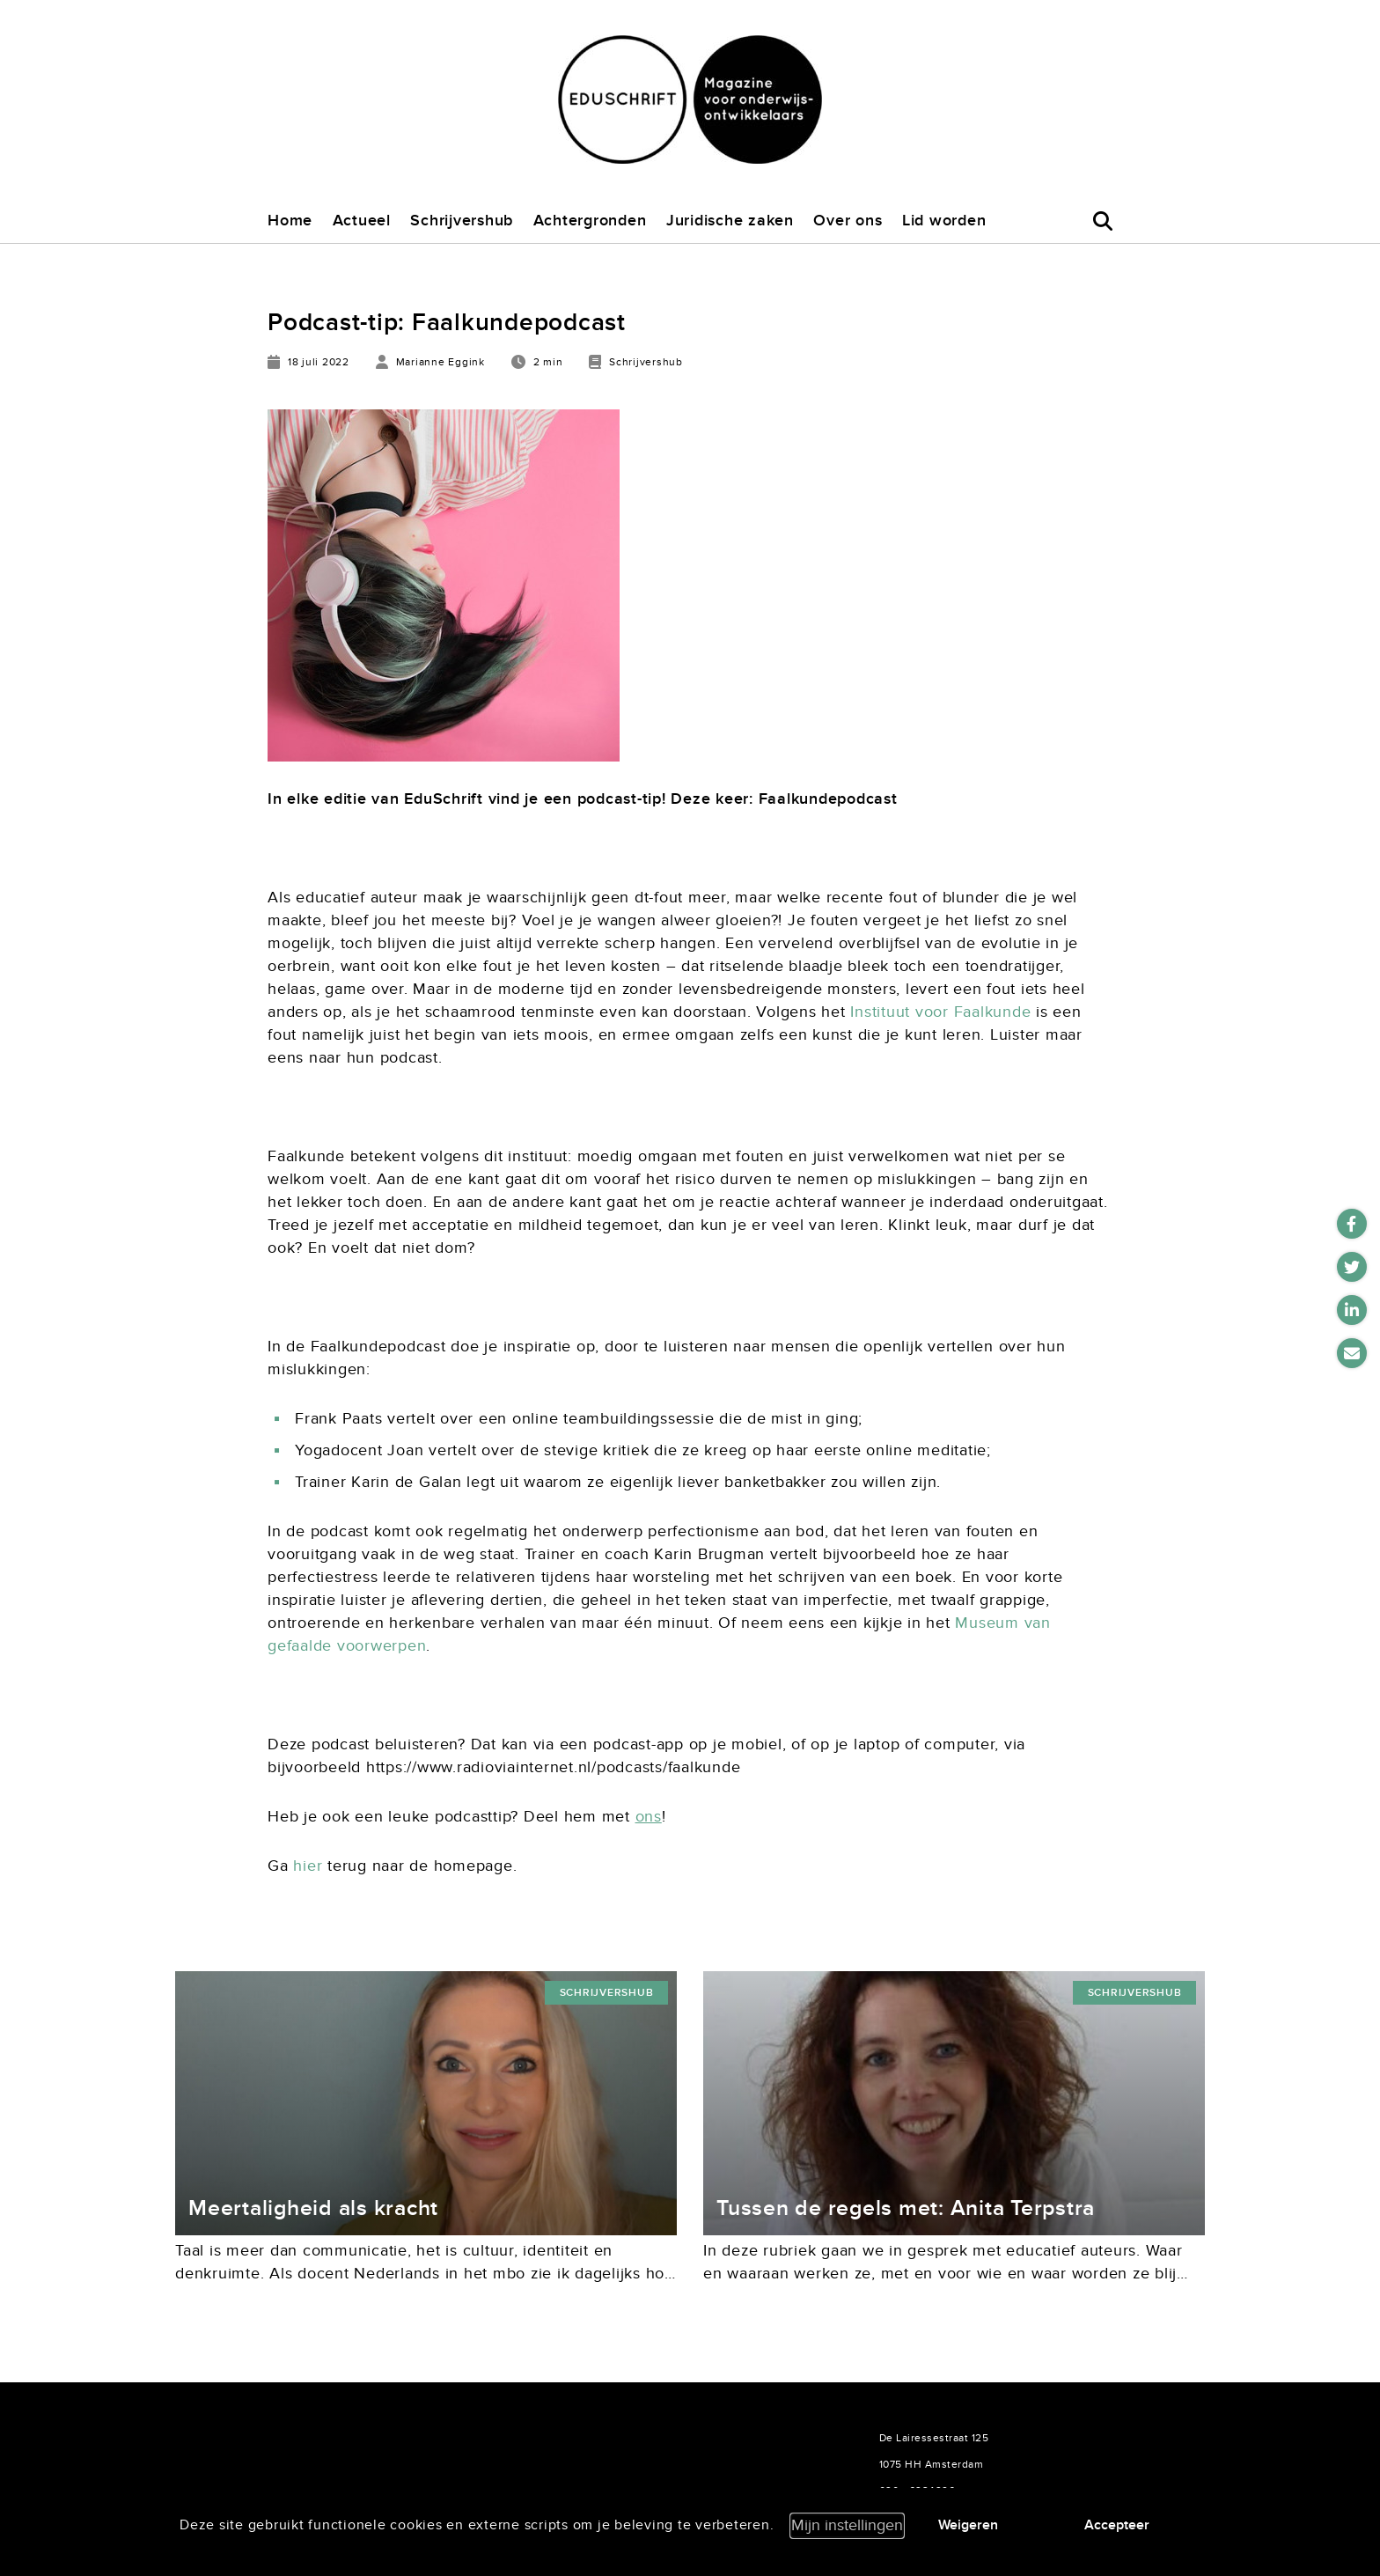 The height and width of the screenshot is (2576, 1380). What do you see at coordinates (362, 220) in the screenshot?
I see `Actueel` at bounding box center [362, 220].